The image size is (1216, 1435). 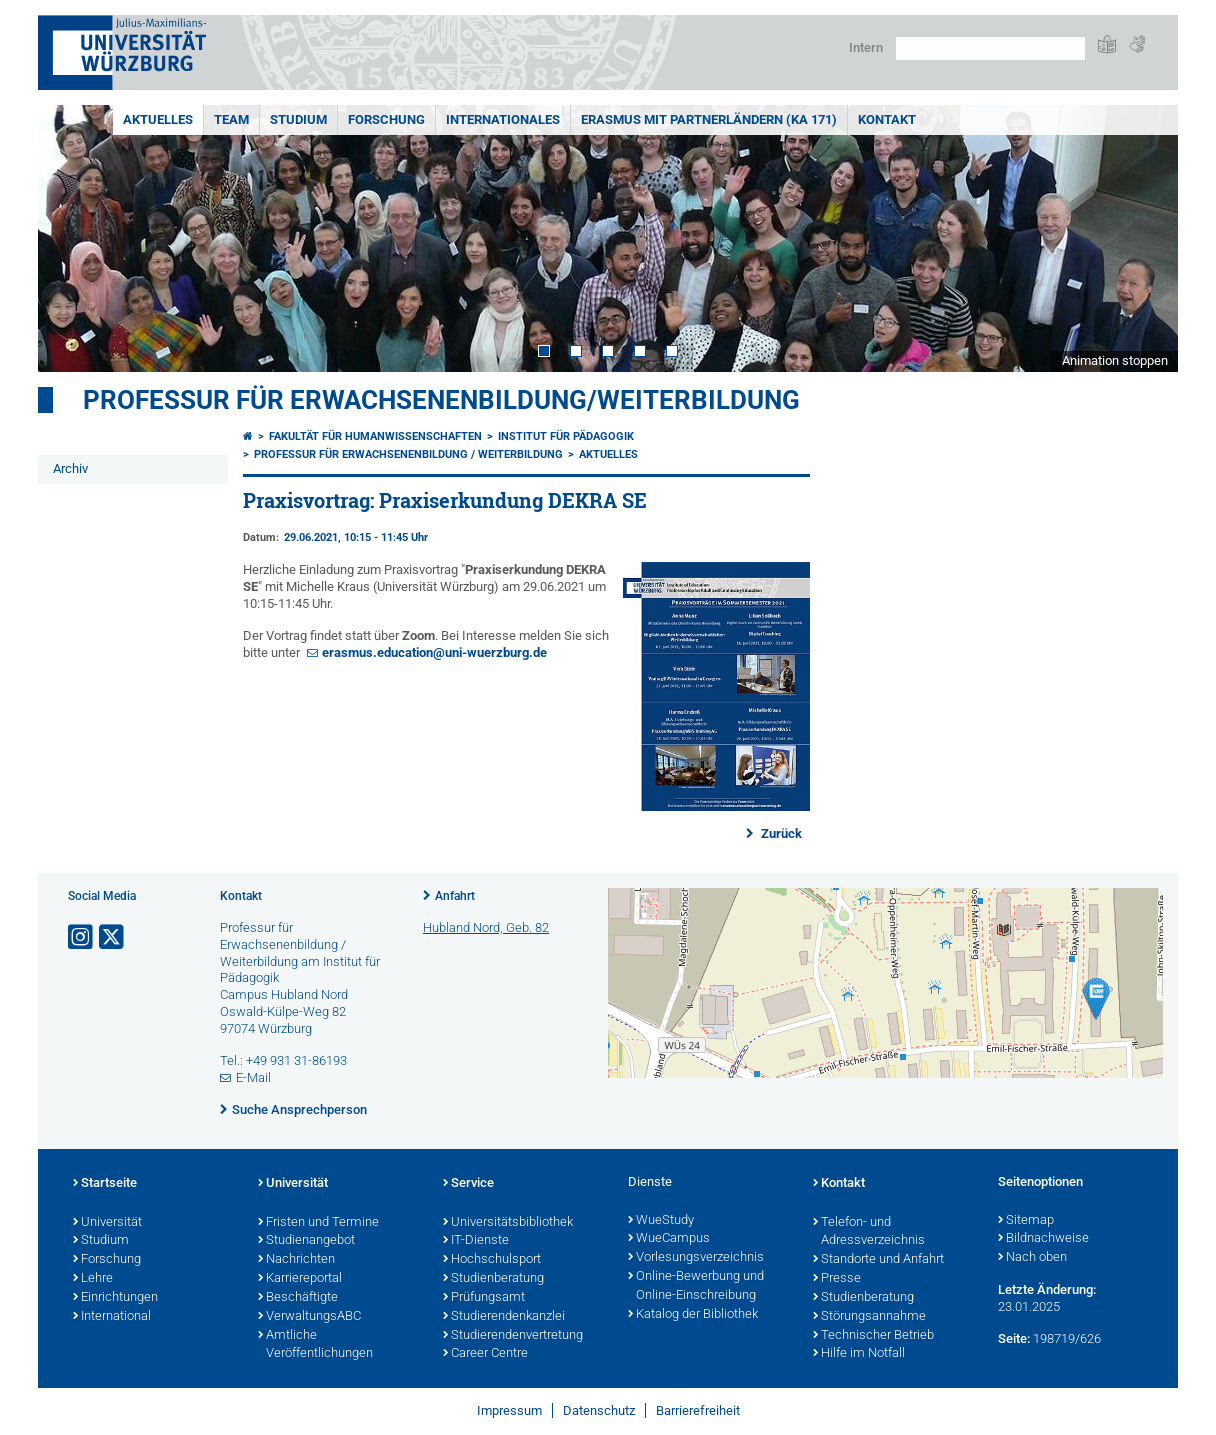 What do you see at coordinates (296, 1260) in the screenshot?
I see `Nachrichten` at bounding box center [296, 1260].